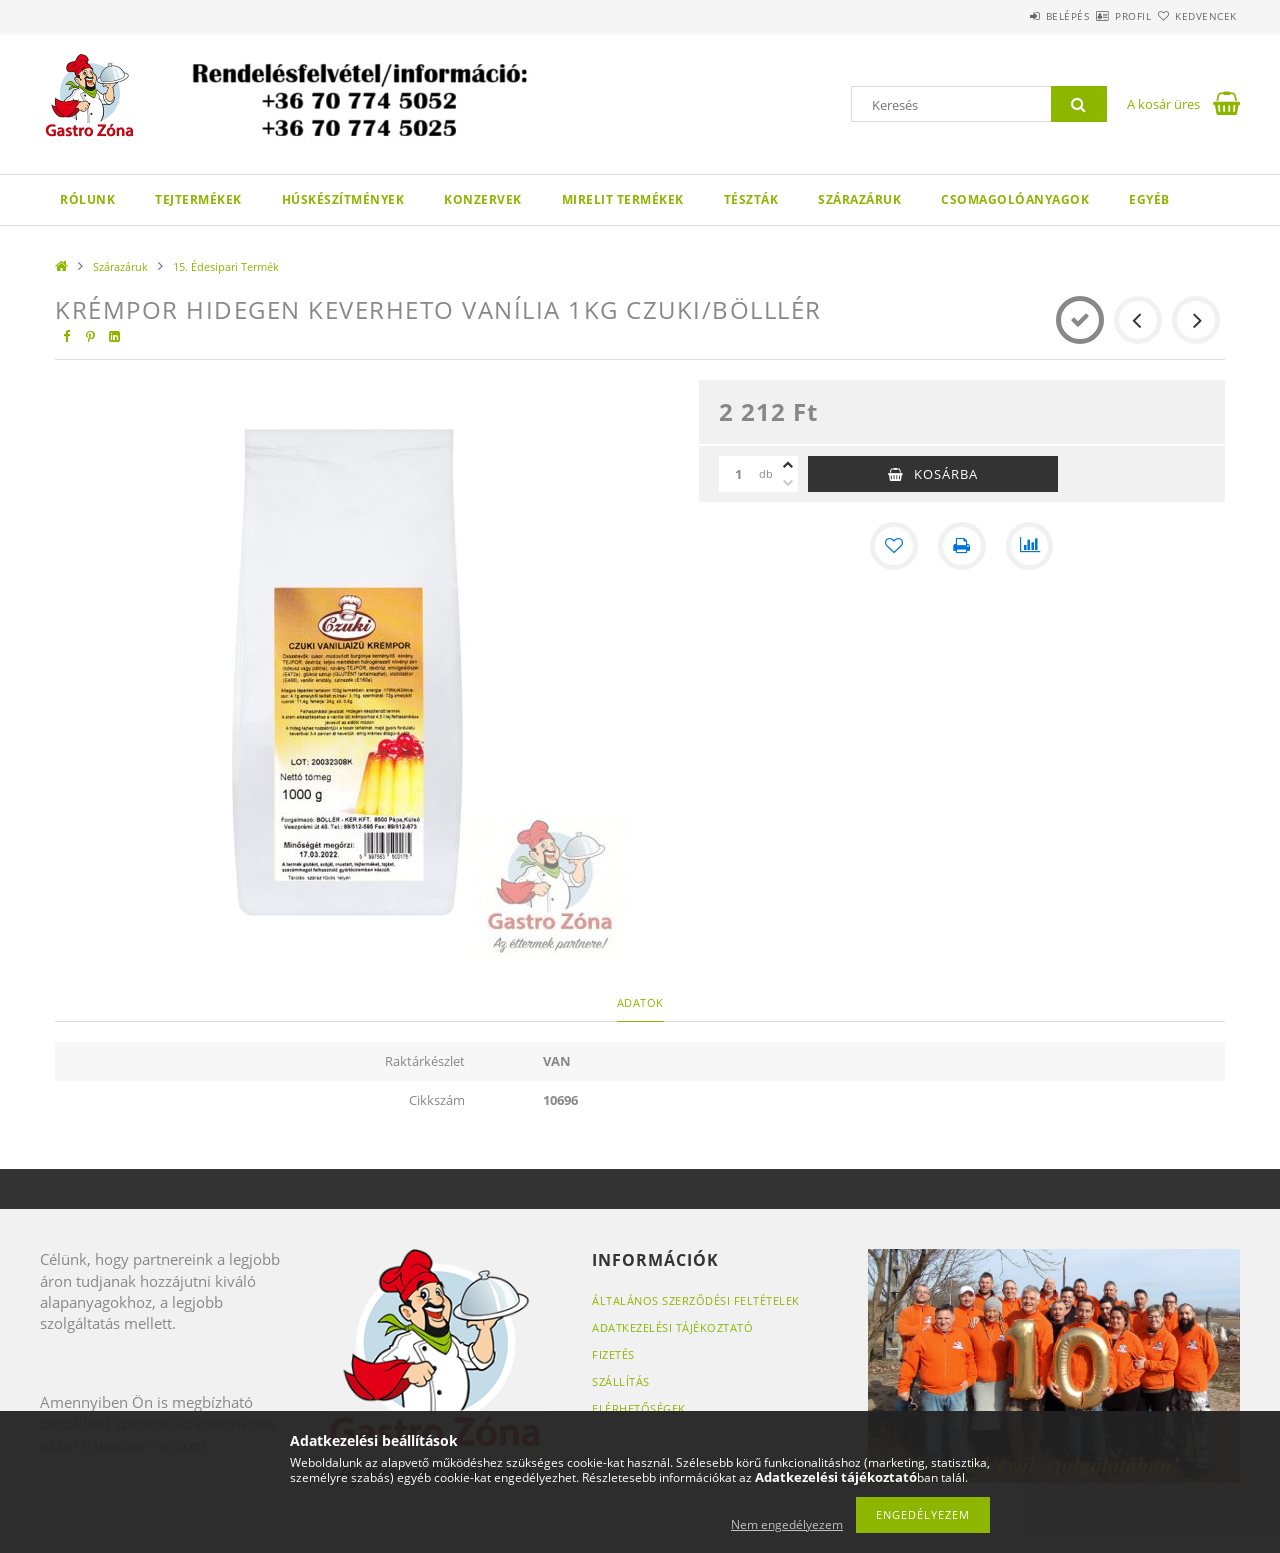  I want to click on Kedvencek, so click(1195, 16).